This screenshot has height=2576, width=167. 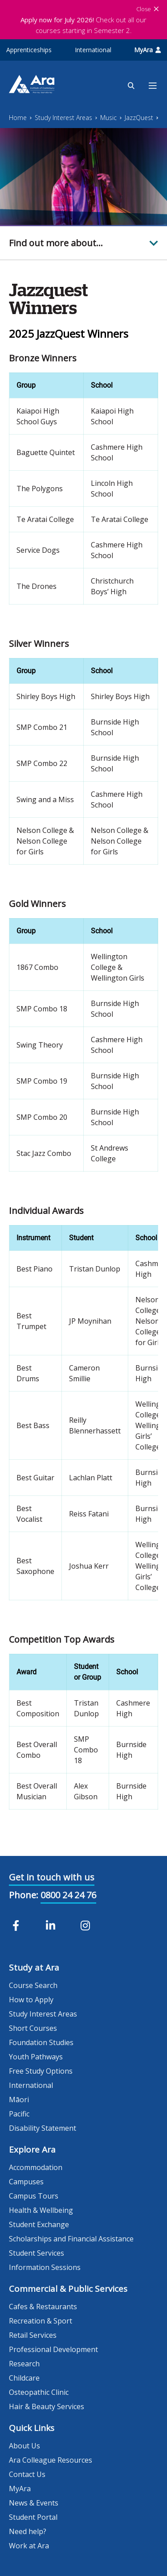 I want to click on [button], so click(x=83, y=243).